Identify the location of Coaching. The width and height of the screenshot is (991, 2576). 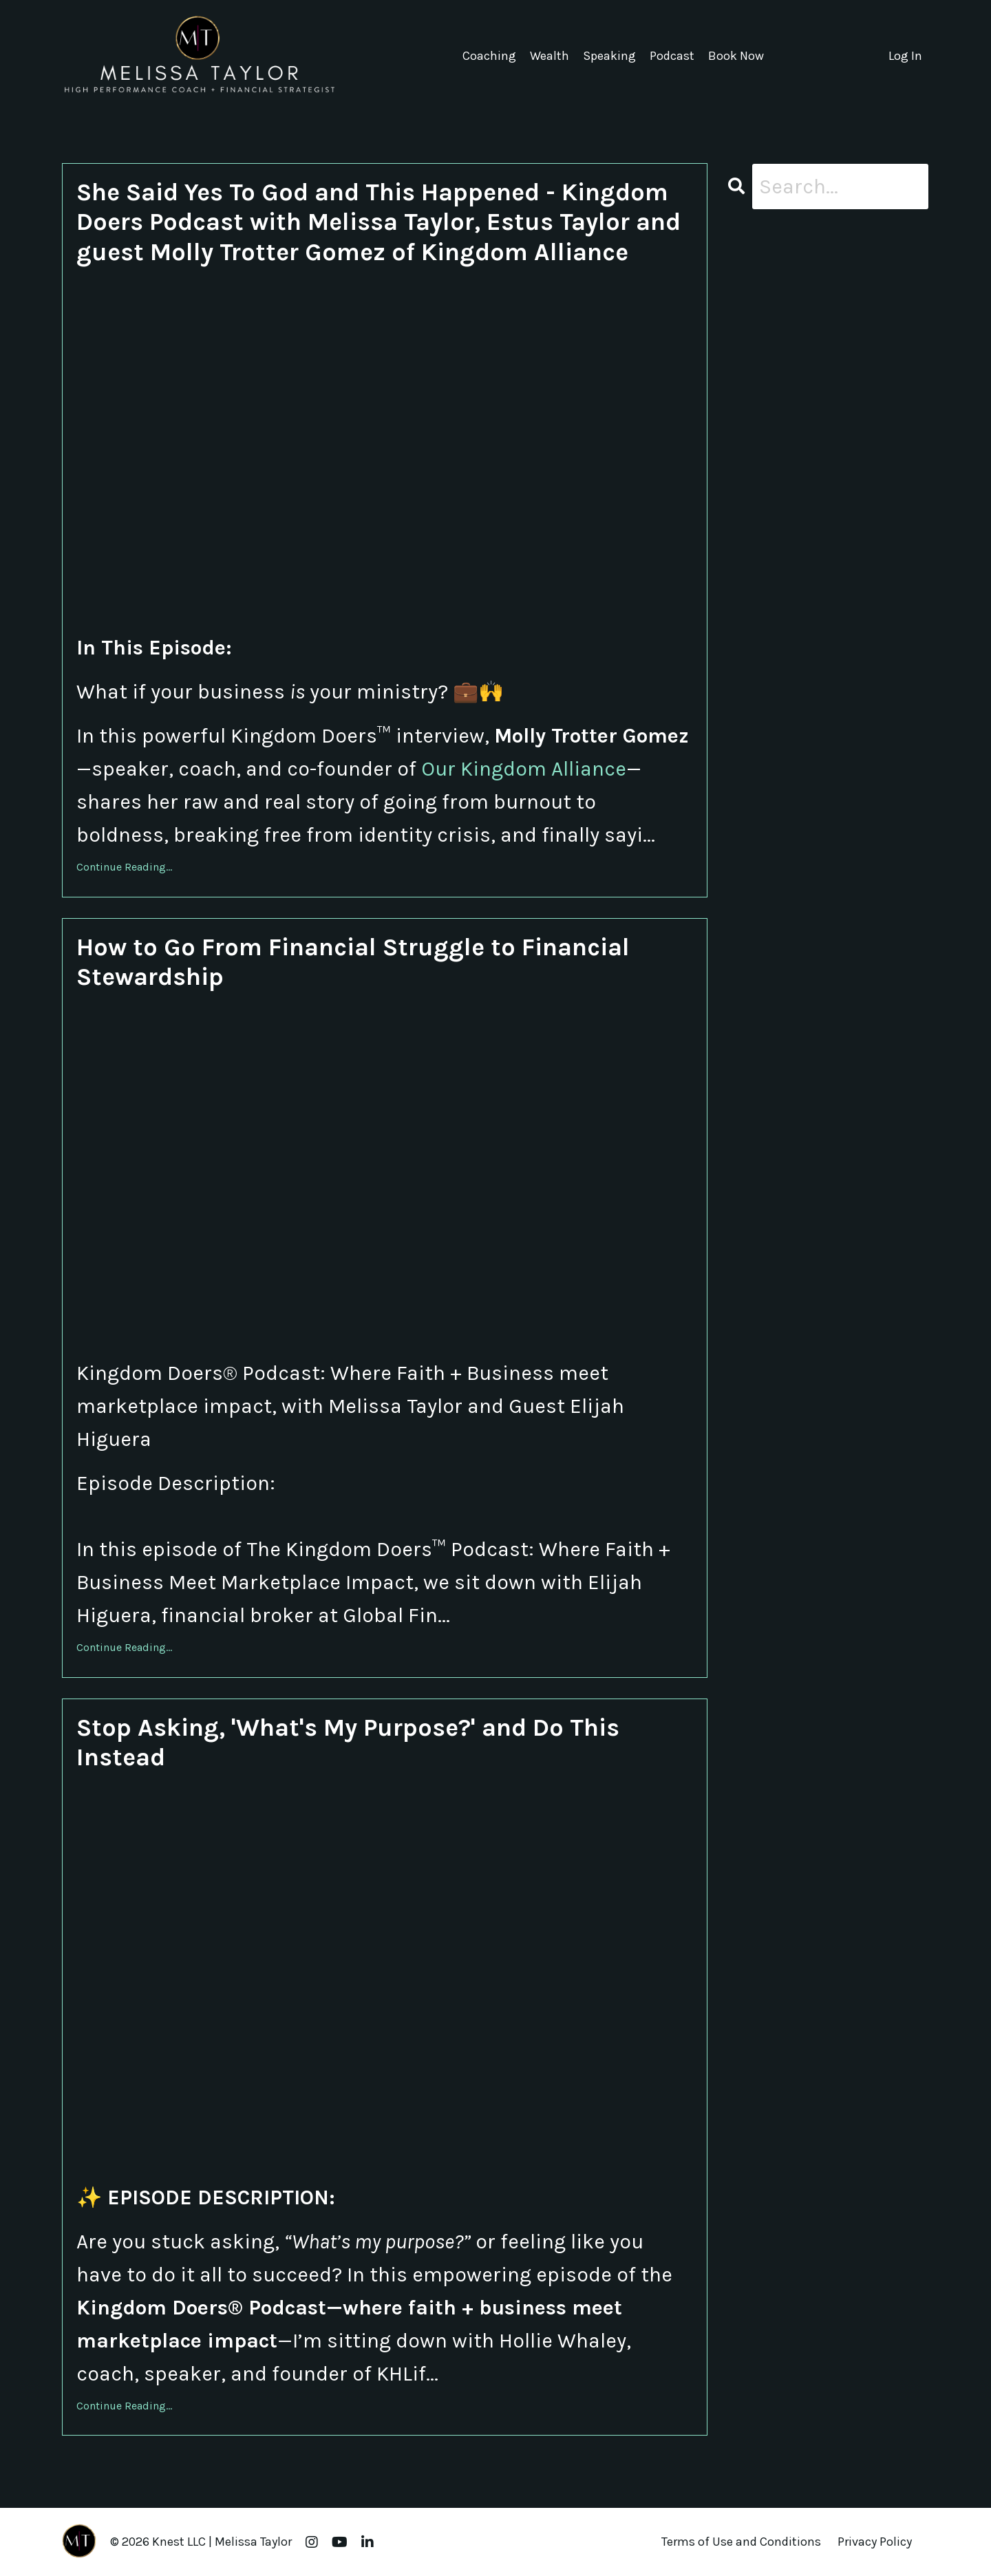
(489, 55).